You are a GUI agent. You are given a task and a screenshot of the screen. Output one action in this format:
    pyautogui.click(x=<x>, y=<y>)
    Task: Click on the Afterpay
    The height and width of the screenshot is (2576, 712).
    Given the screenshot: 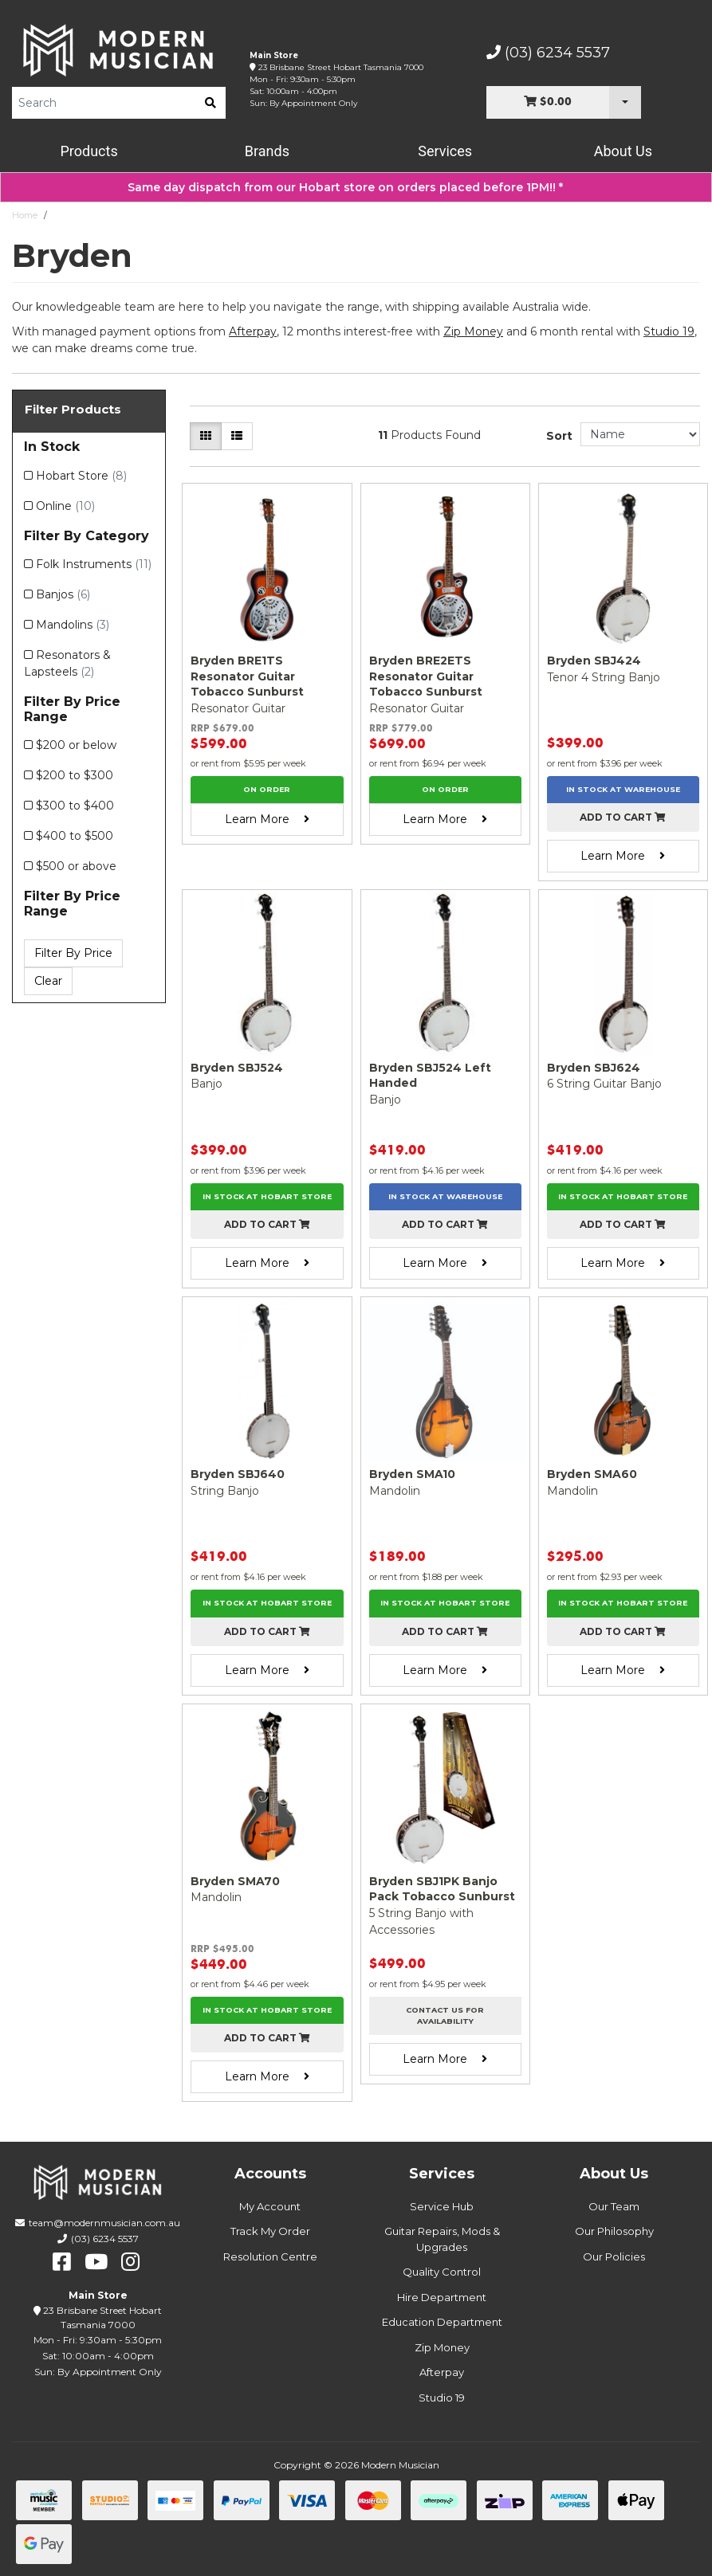 What is the action you would take?
    pyautogui.click(x=441, y=2372)
    